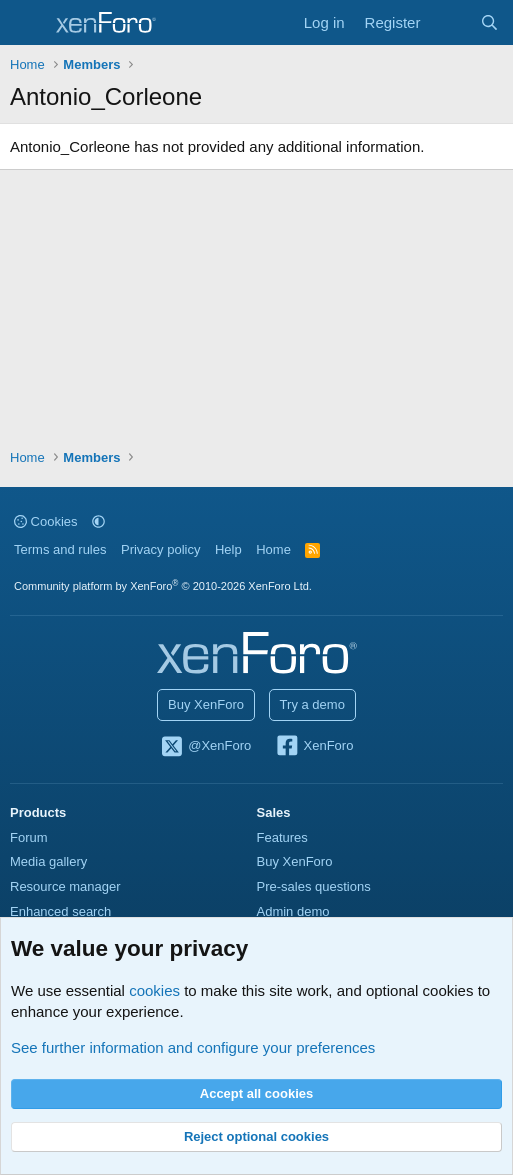 The height and width of the screenshot is (1175, 513). Describe the element at coordinates (27, 23) in the screenshot. I see `[Menu]` at that location.